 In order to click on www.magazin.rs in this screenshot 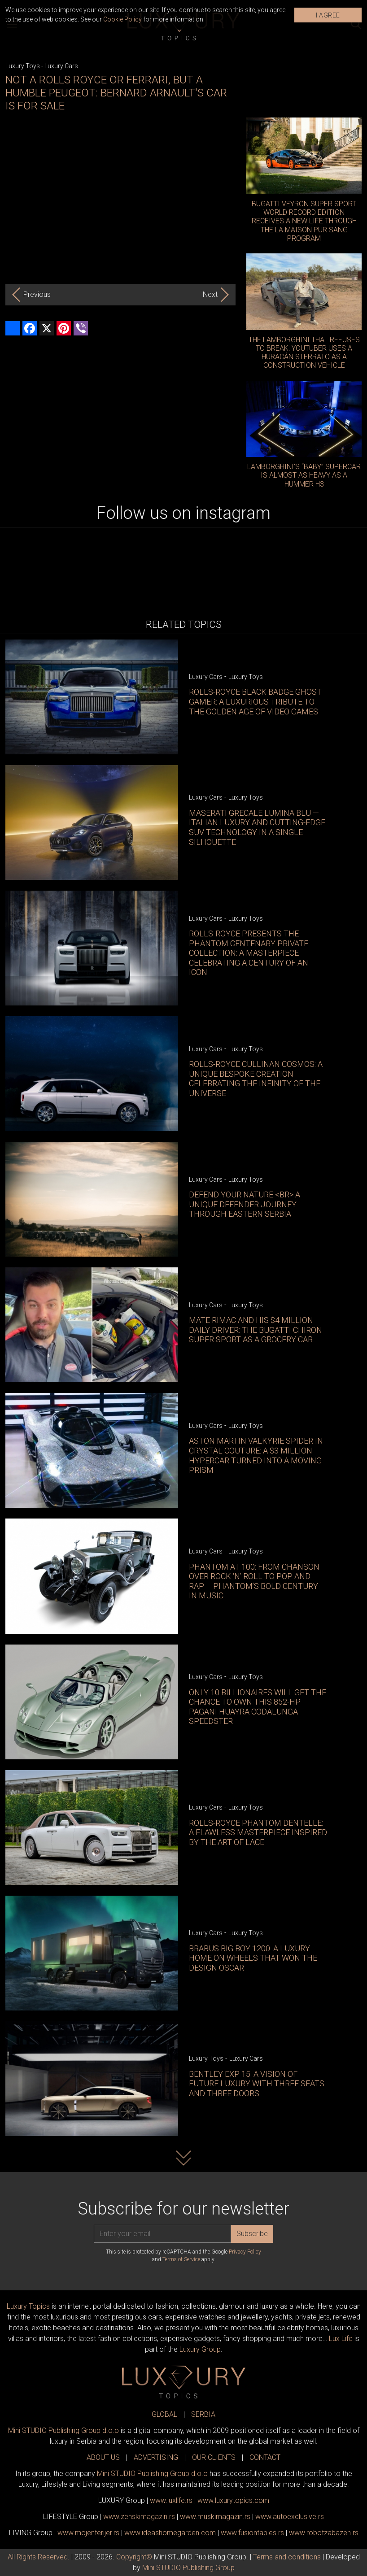, I will do `click(139, 2516)`.